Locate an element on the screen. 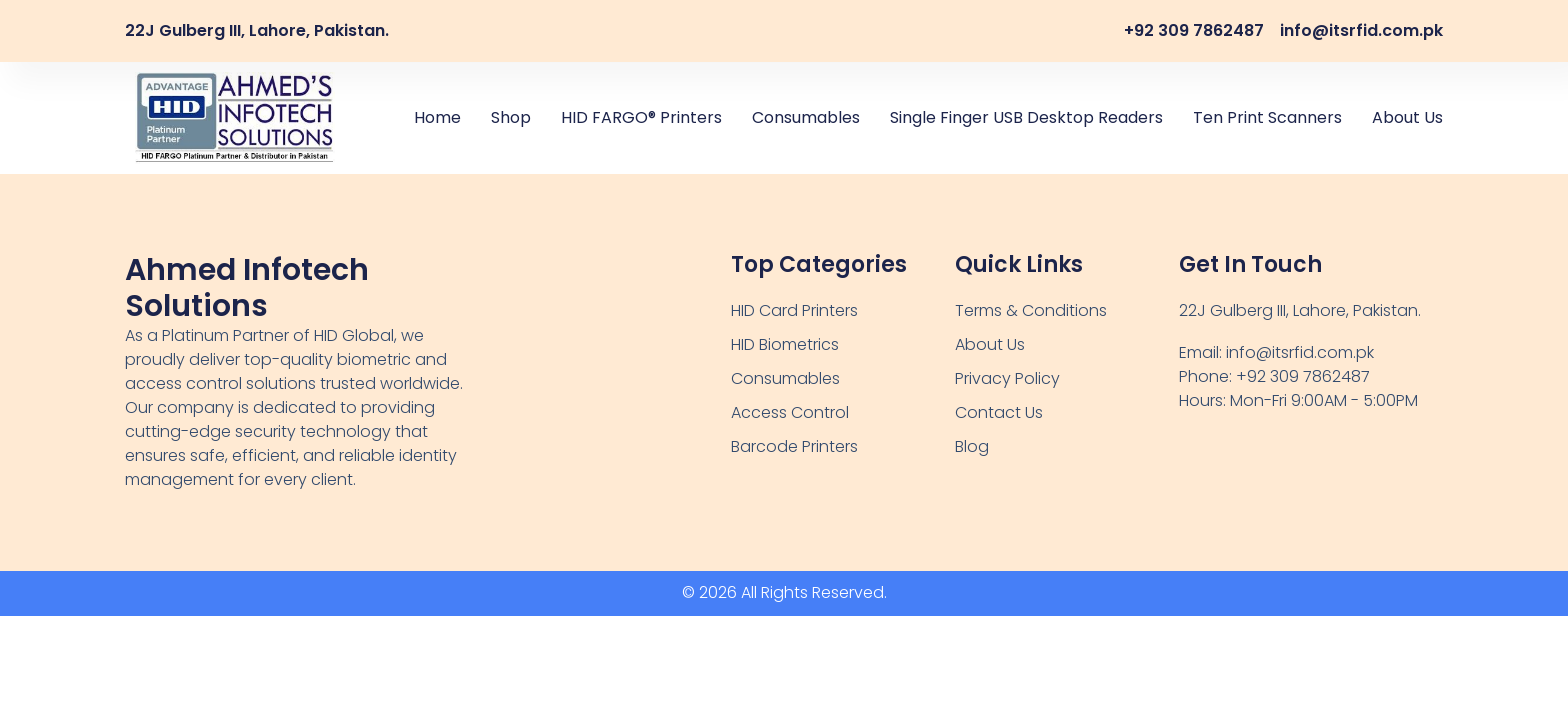 The width and height of the screenshot is (1568, 720). Shop is located at coordinates (511, 117).